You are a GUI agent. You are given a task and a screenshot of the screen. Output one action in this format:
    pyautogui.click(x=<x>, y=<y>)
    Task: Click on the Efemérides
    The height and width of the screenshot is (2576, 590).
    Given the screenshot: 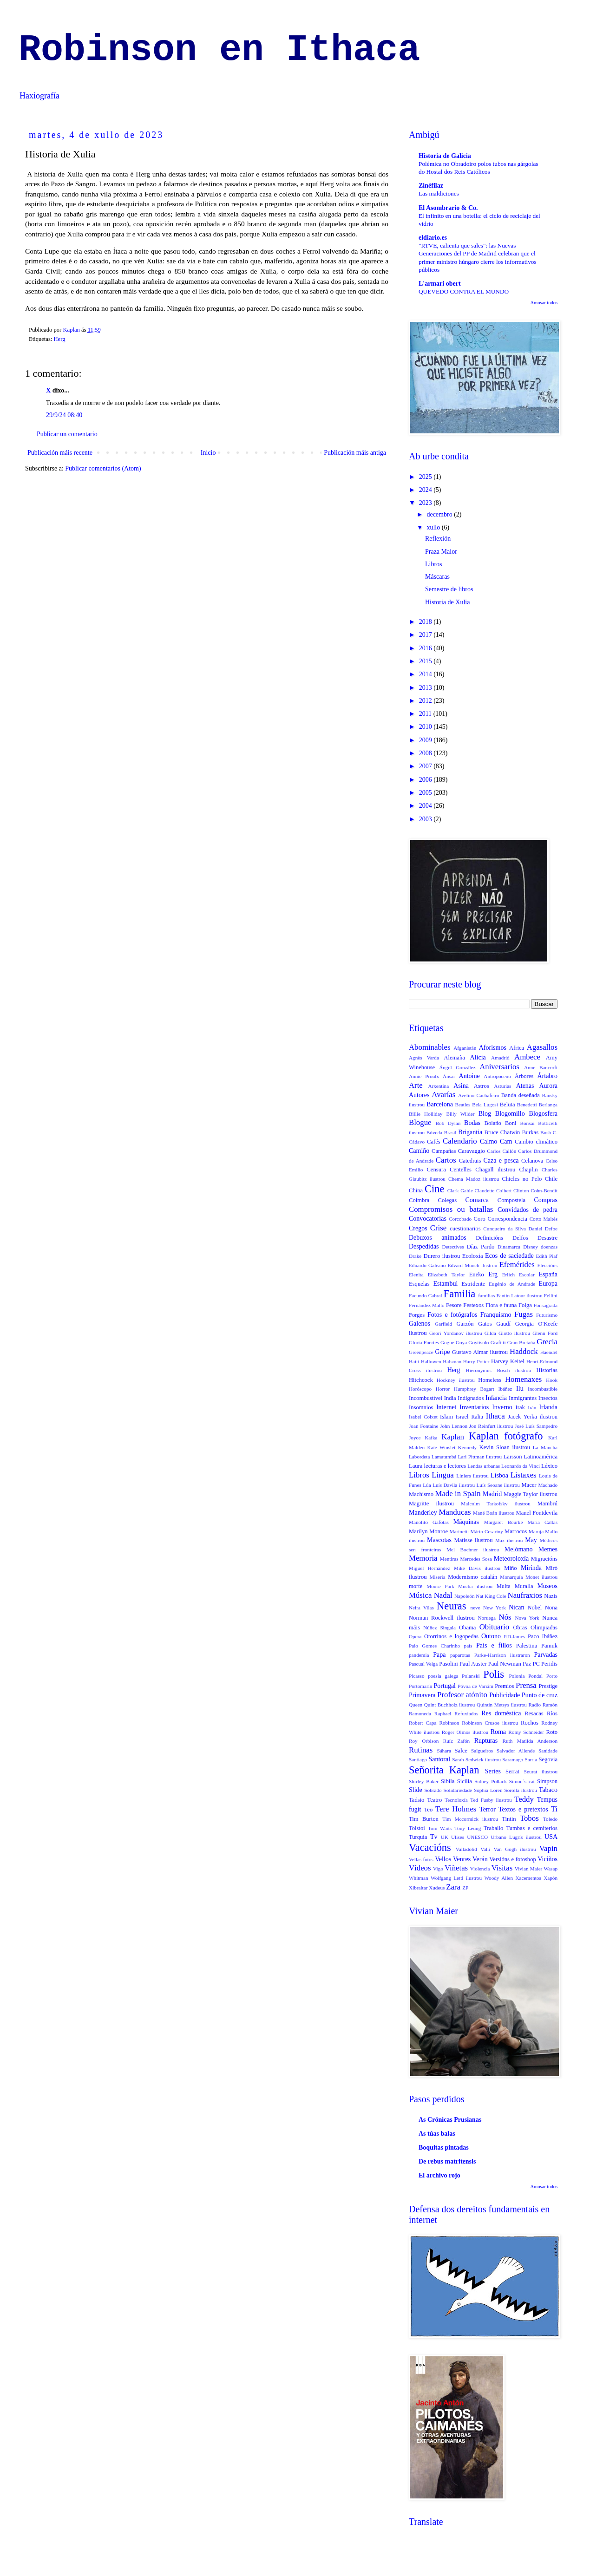 What is the action you would take?
    pyautogui.click(x=516, y=1264)
    